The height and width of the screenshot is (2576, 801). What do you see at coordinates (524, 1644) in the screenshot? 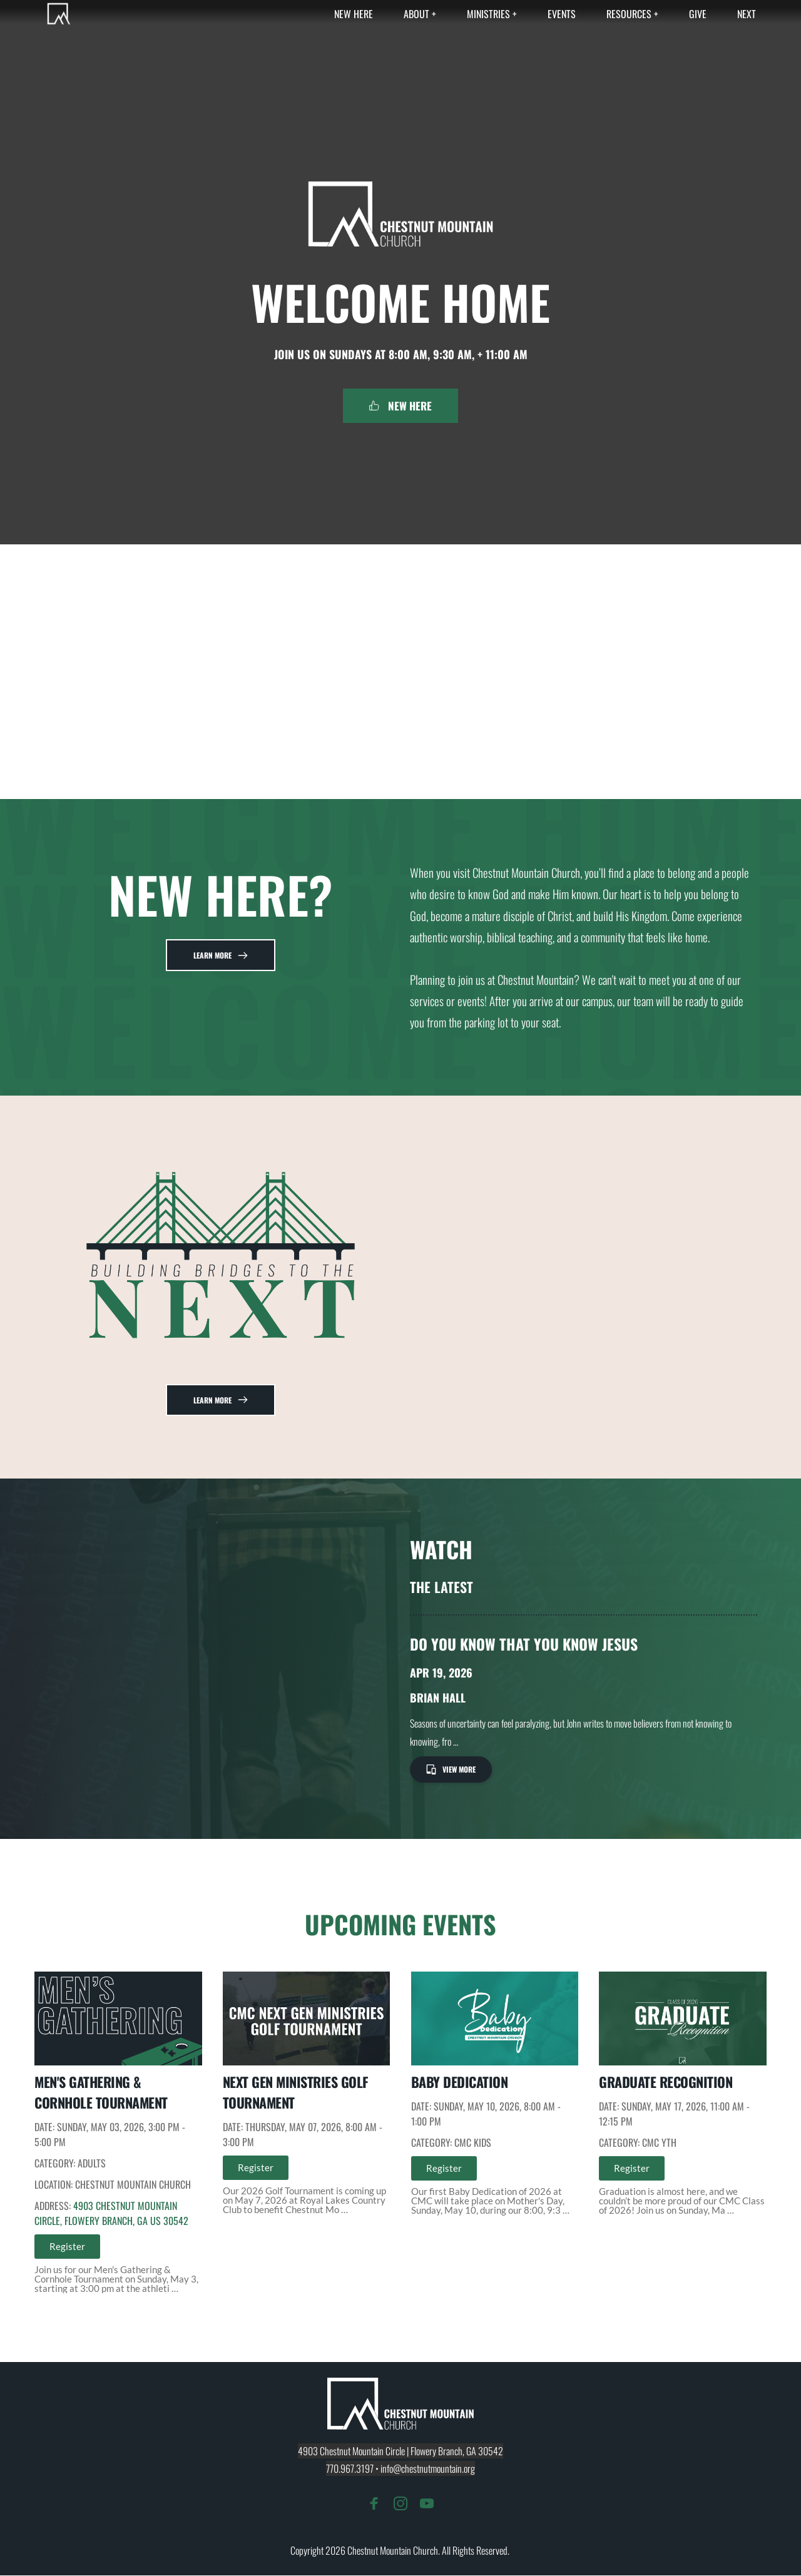
I see `Do You Know That You Know Jesus` at bounding box center [524, 1644].